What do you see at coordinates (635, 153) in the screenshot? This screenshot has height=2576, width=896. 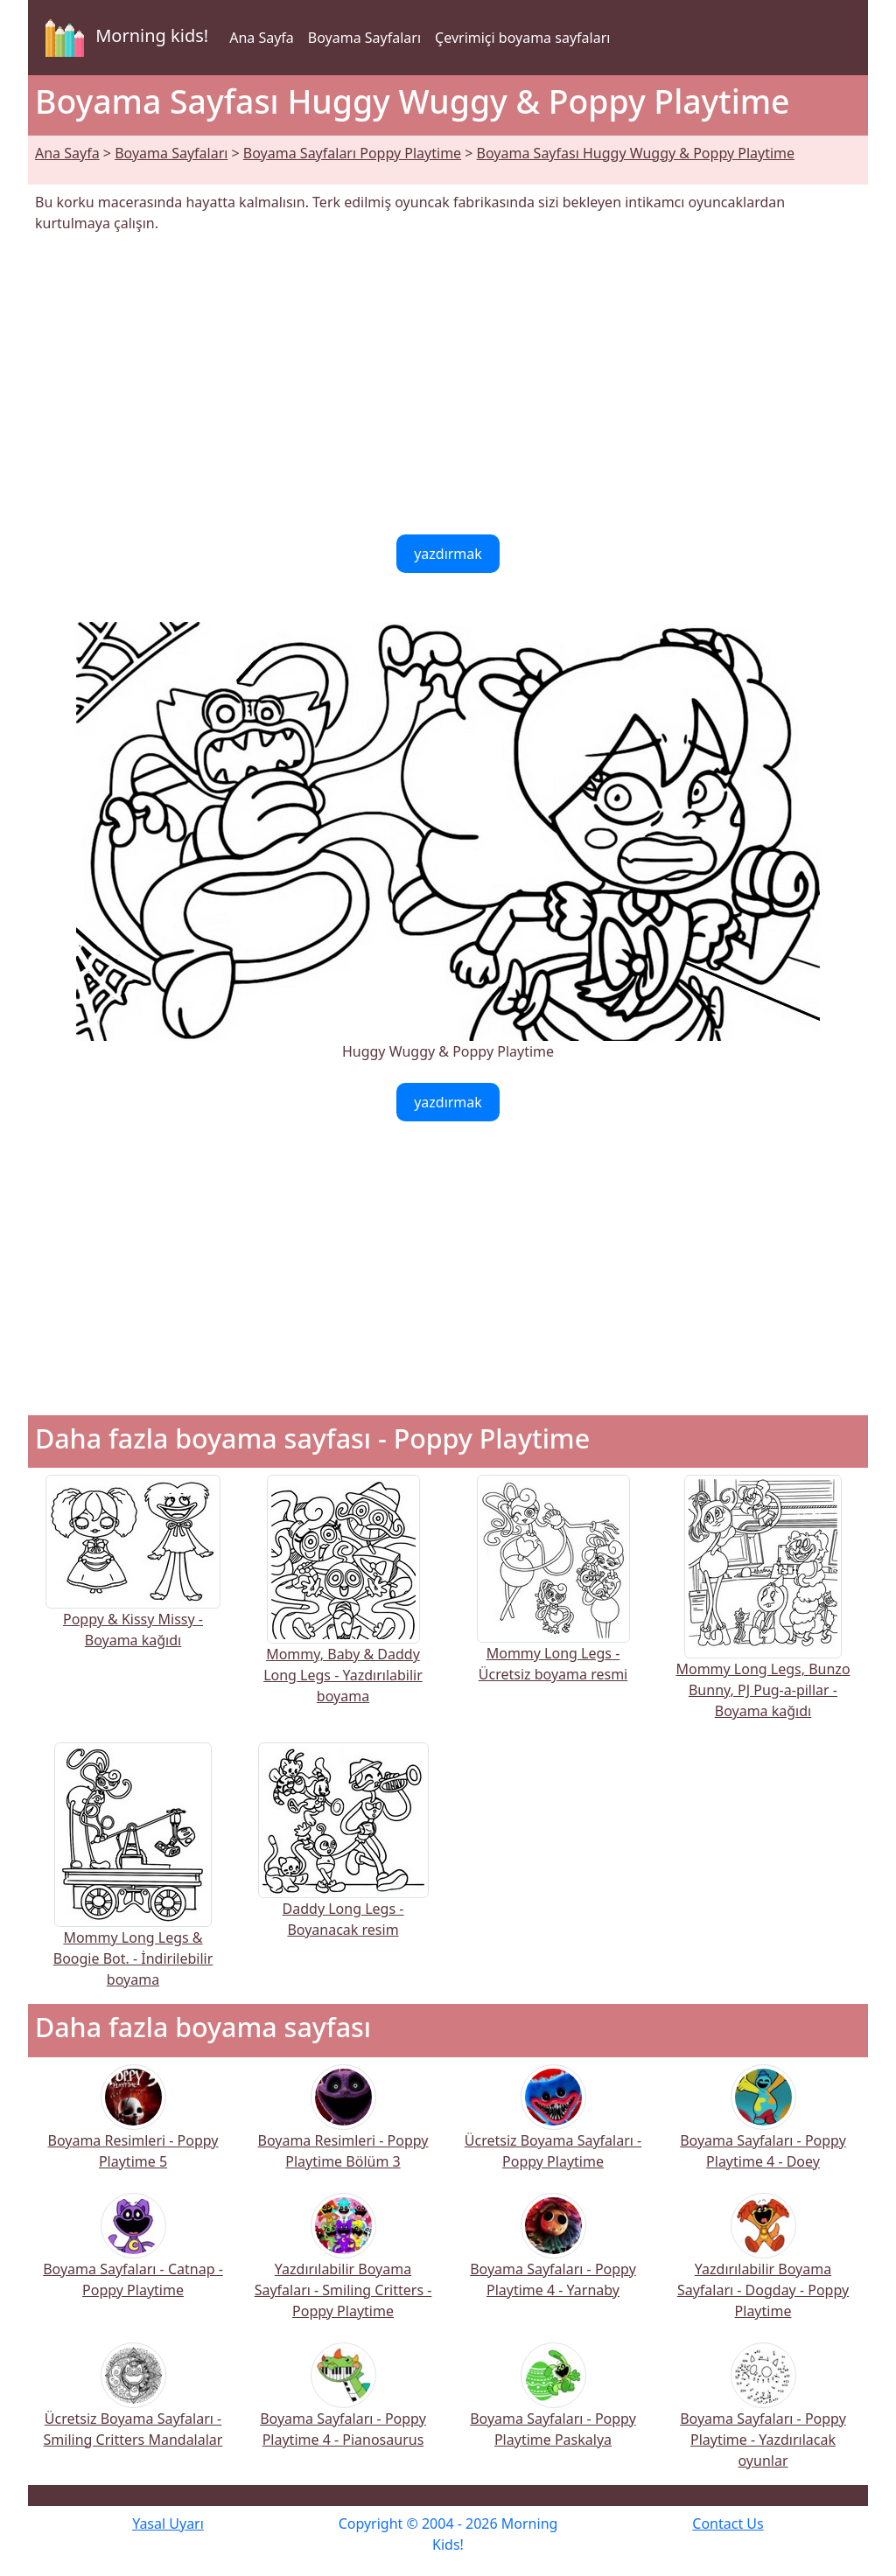 I see `Boyama Sayfası Huggy Wuggy & Poppy Playtime` at bounding box center [635, 153].